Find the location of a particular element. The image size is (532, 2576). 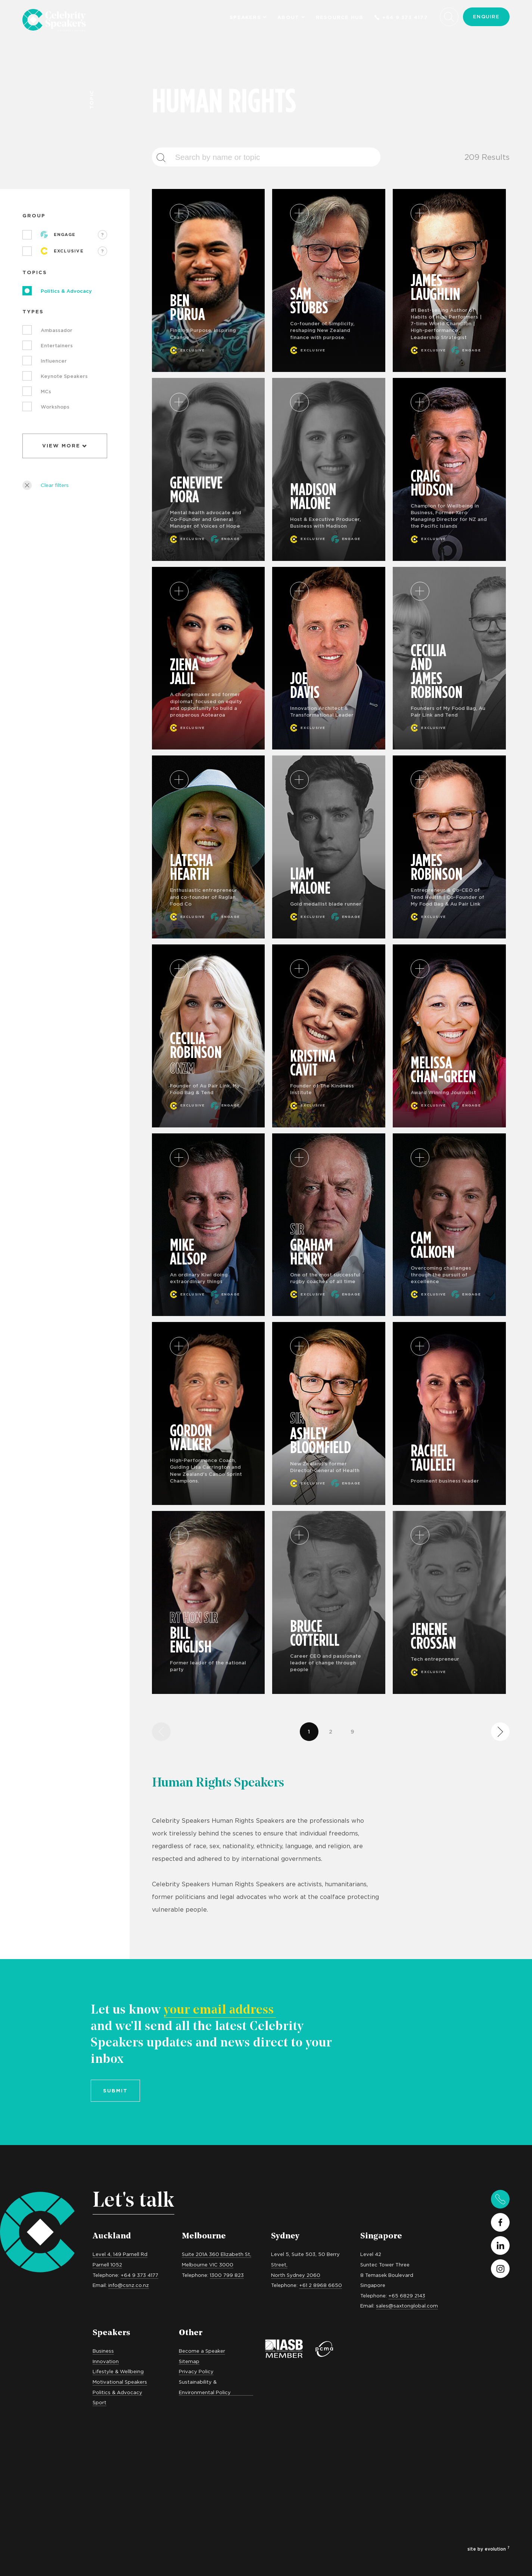

Become a Speaker is located at coordinates (202, 2350).